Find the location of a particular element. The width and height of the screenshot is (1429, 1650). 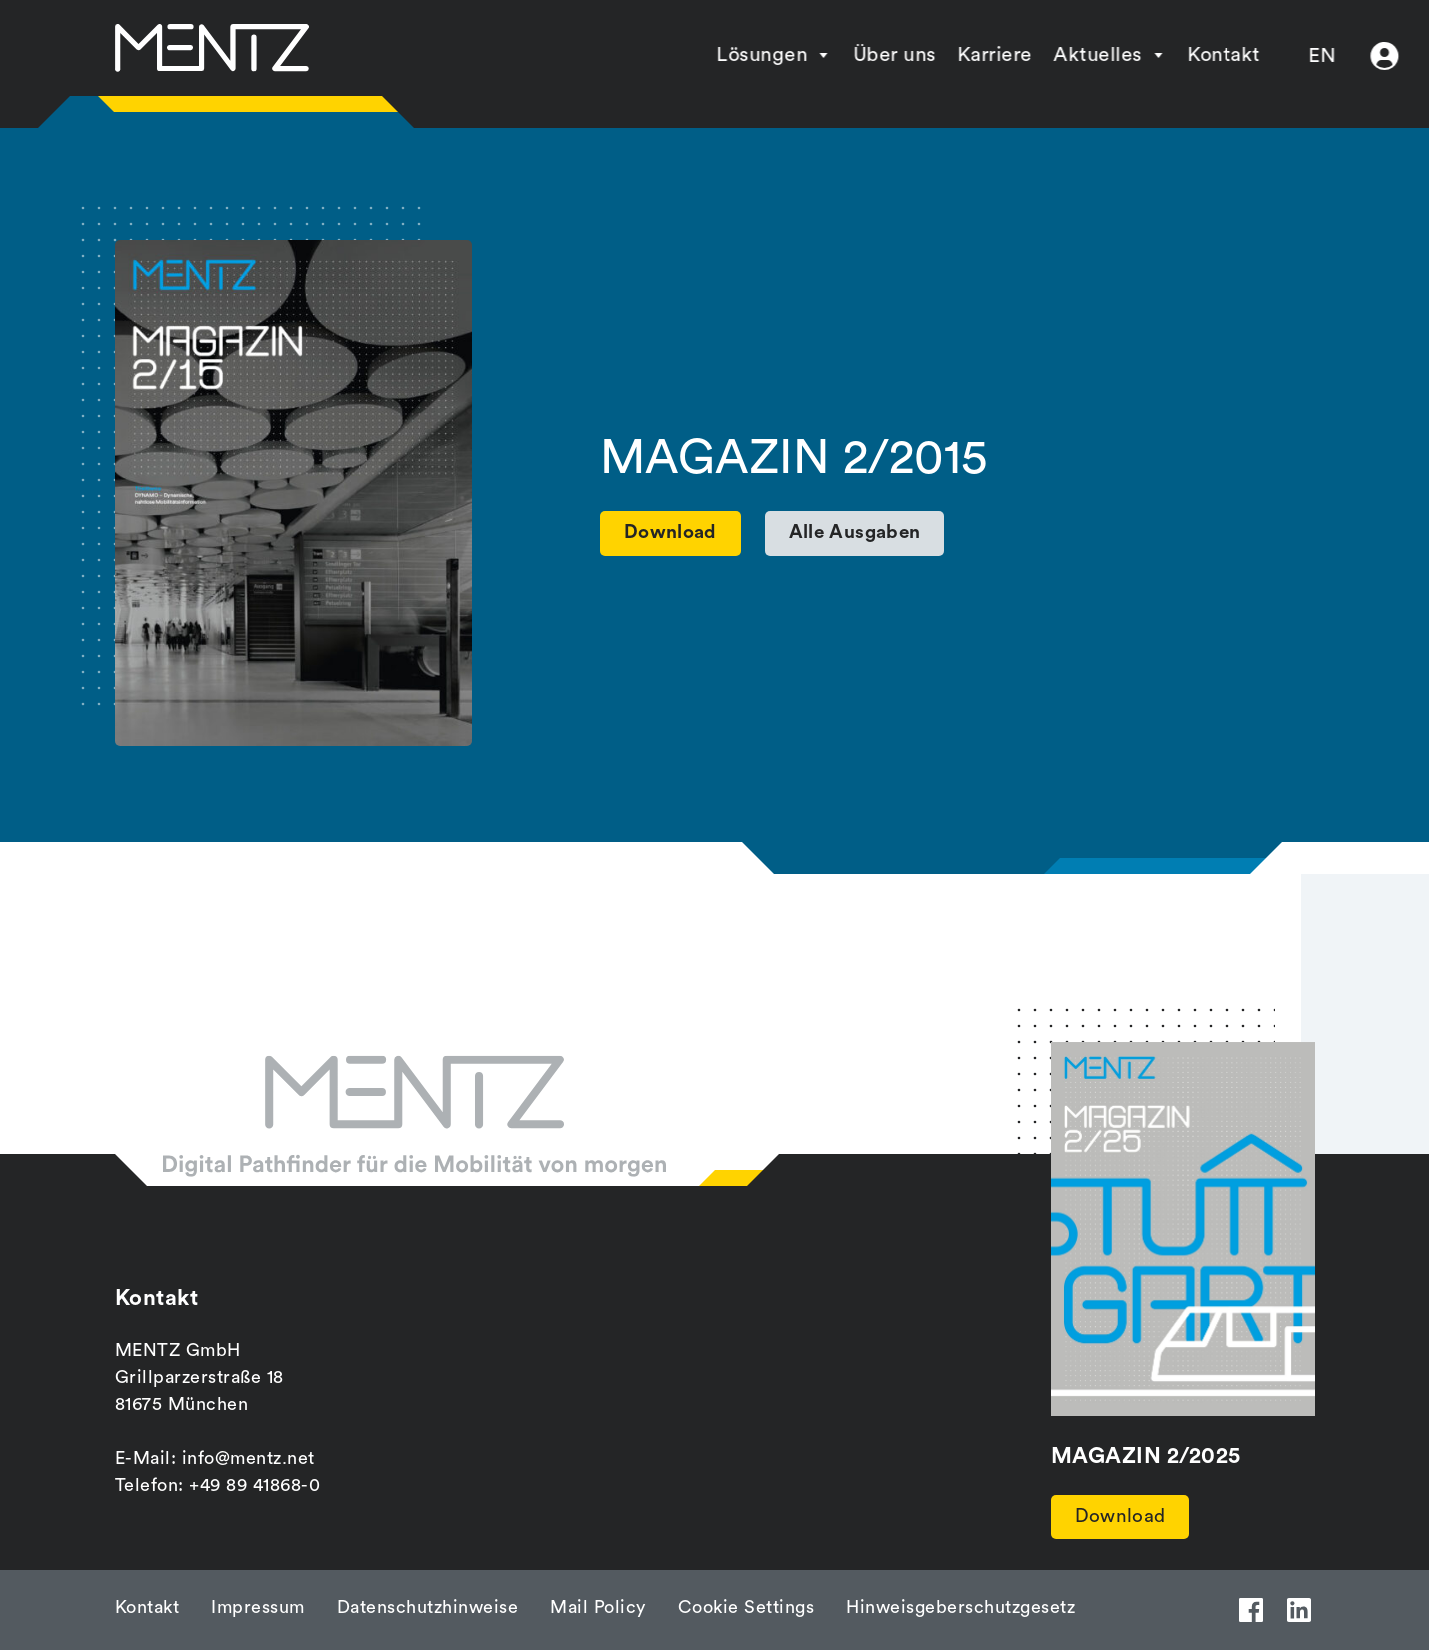

Kontakt is located at coordinates (1138, 55).